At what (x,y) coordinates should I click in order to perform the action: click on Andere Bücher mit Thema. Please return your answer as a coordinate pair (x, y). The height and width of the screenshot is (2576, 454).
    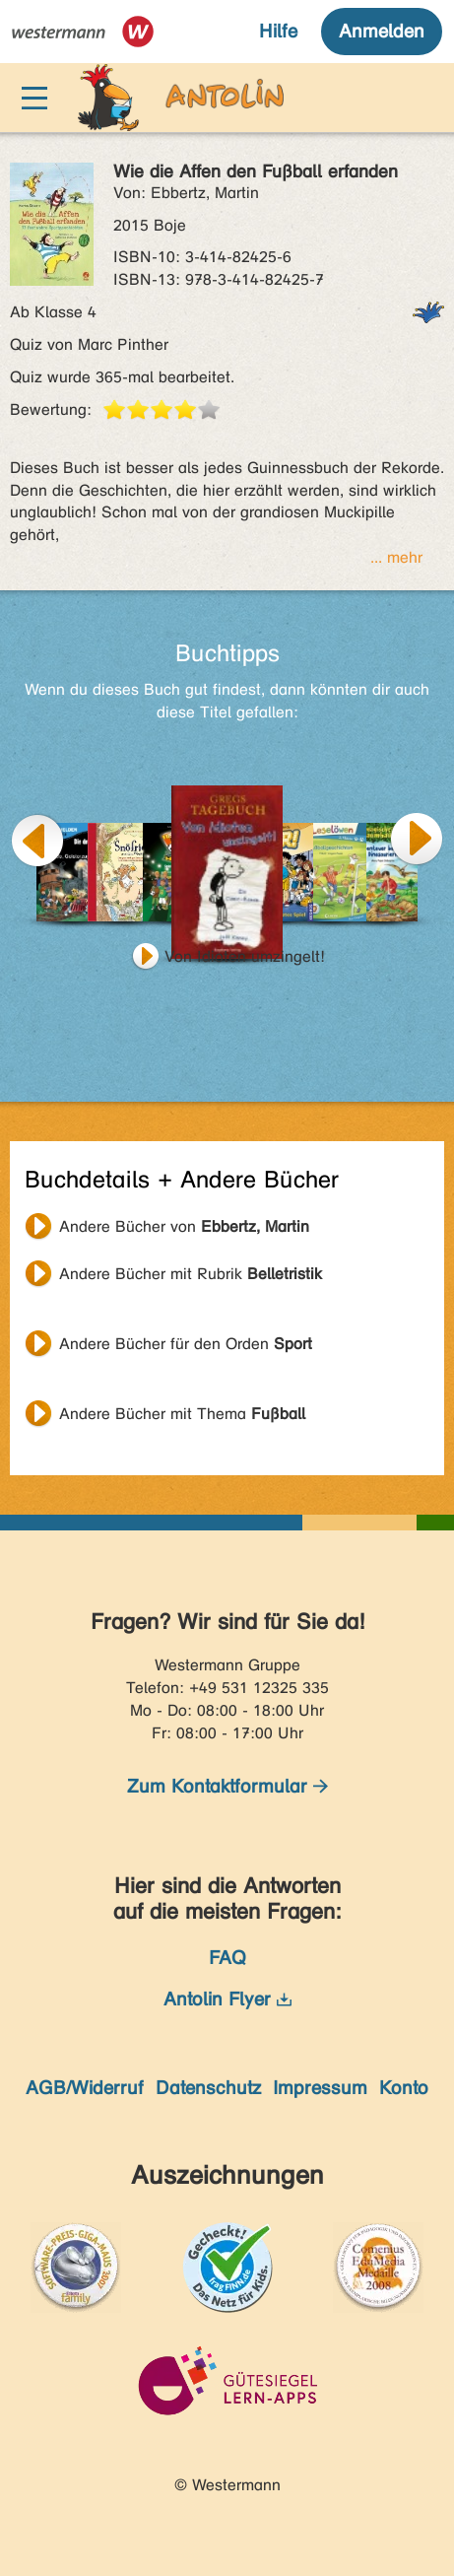
    Looking at the image, I should click on (182, 1413).